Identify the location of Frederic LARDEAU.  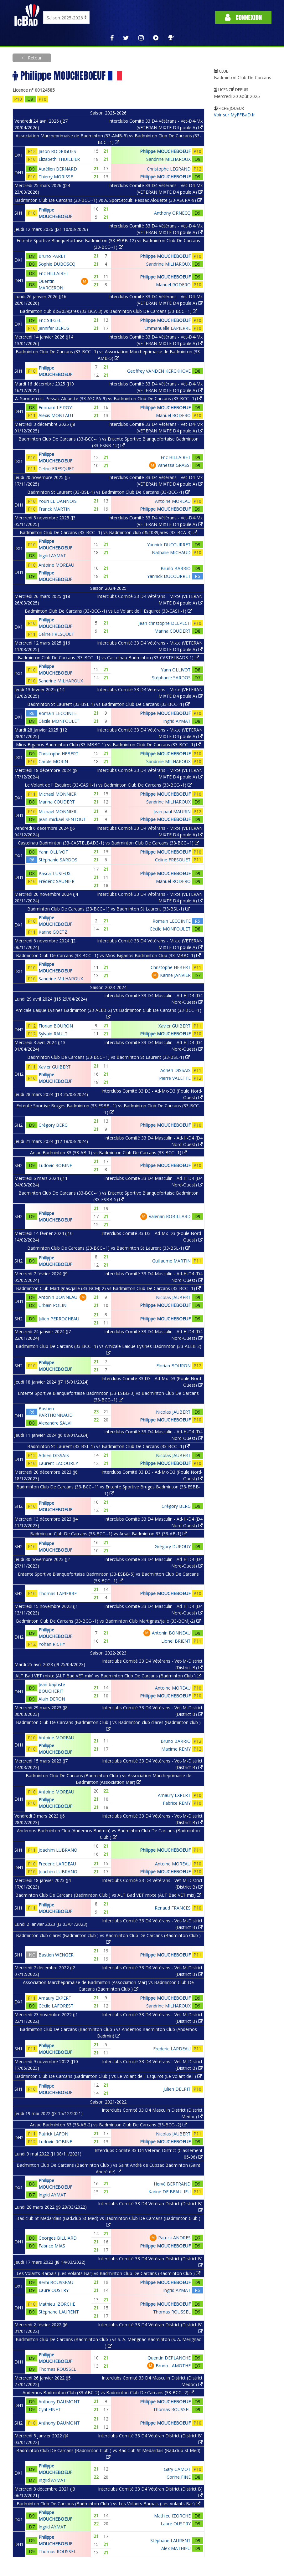
(57, 1864).